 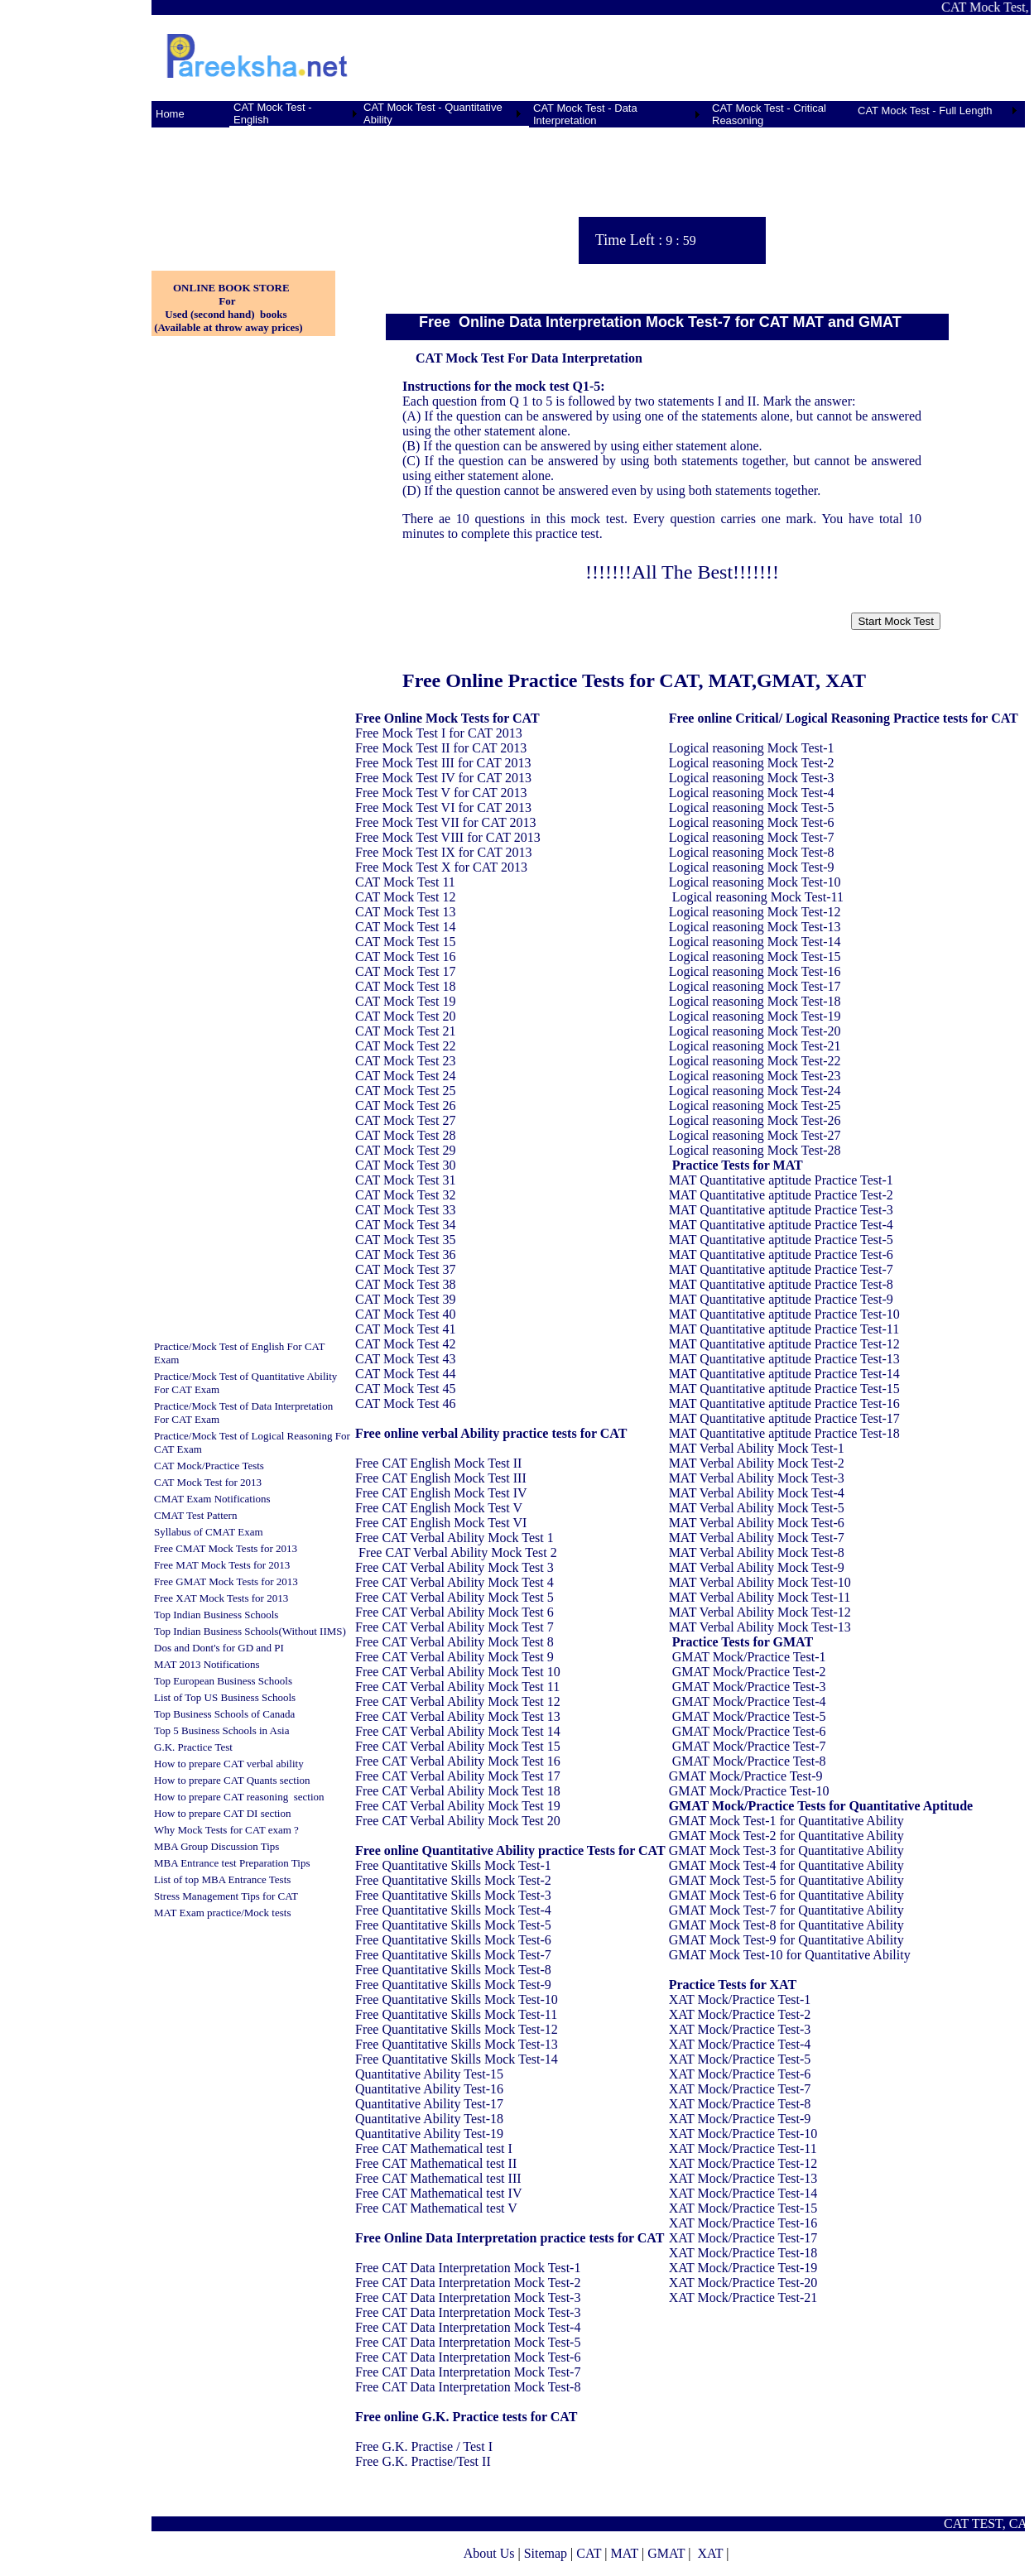 I want to click on Free Mock Test VIII for CAT 2013, so click(x=448, y=837).